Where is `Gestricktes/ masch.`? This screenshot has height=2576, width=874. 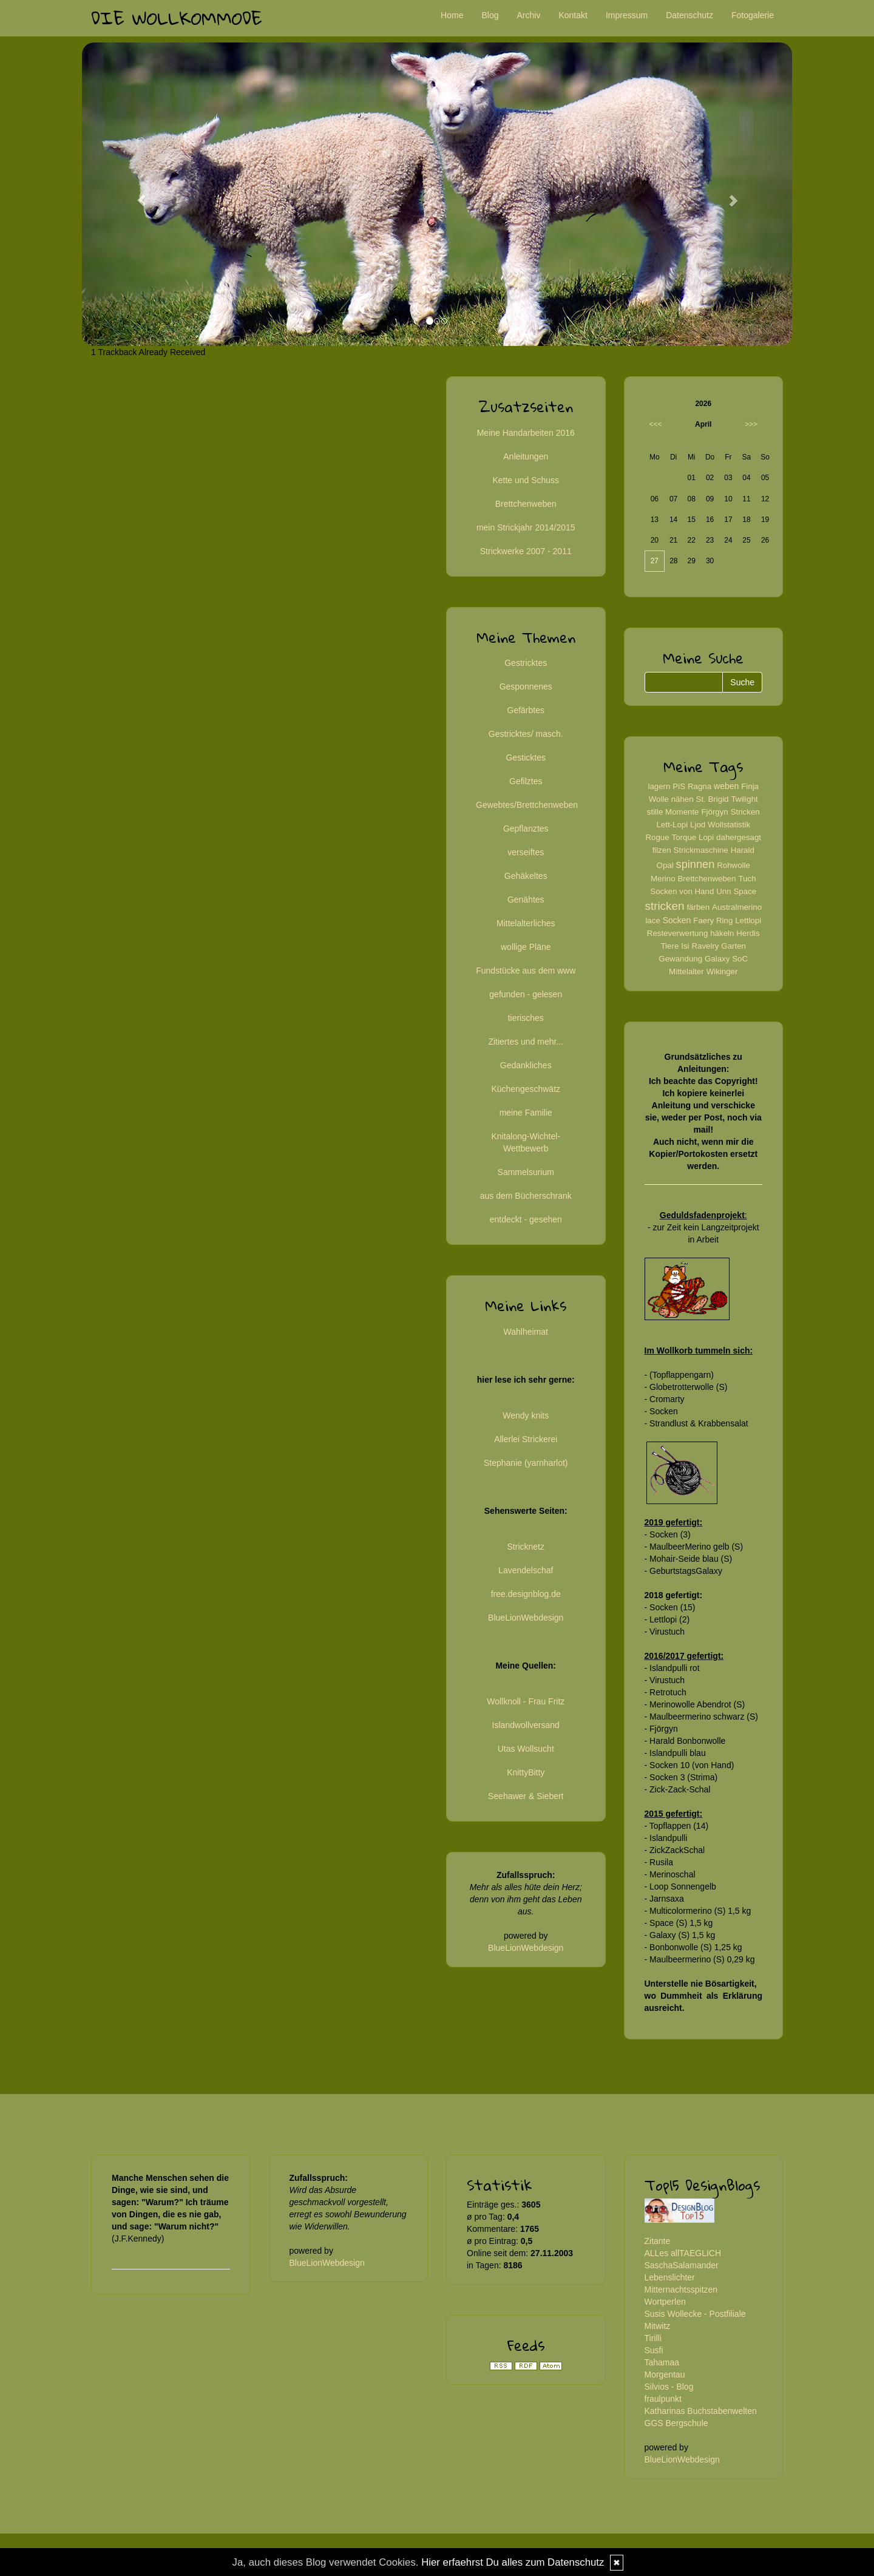
Gestricktes/ masch. is located at coordinates (526, 734).